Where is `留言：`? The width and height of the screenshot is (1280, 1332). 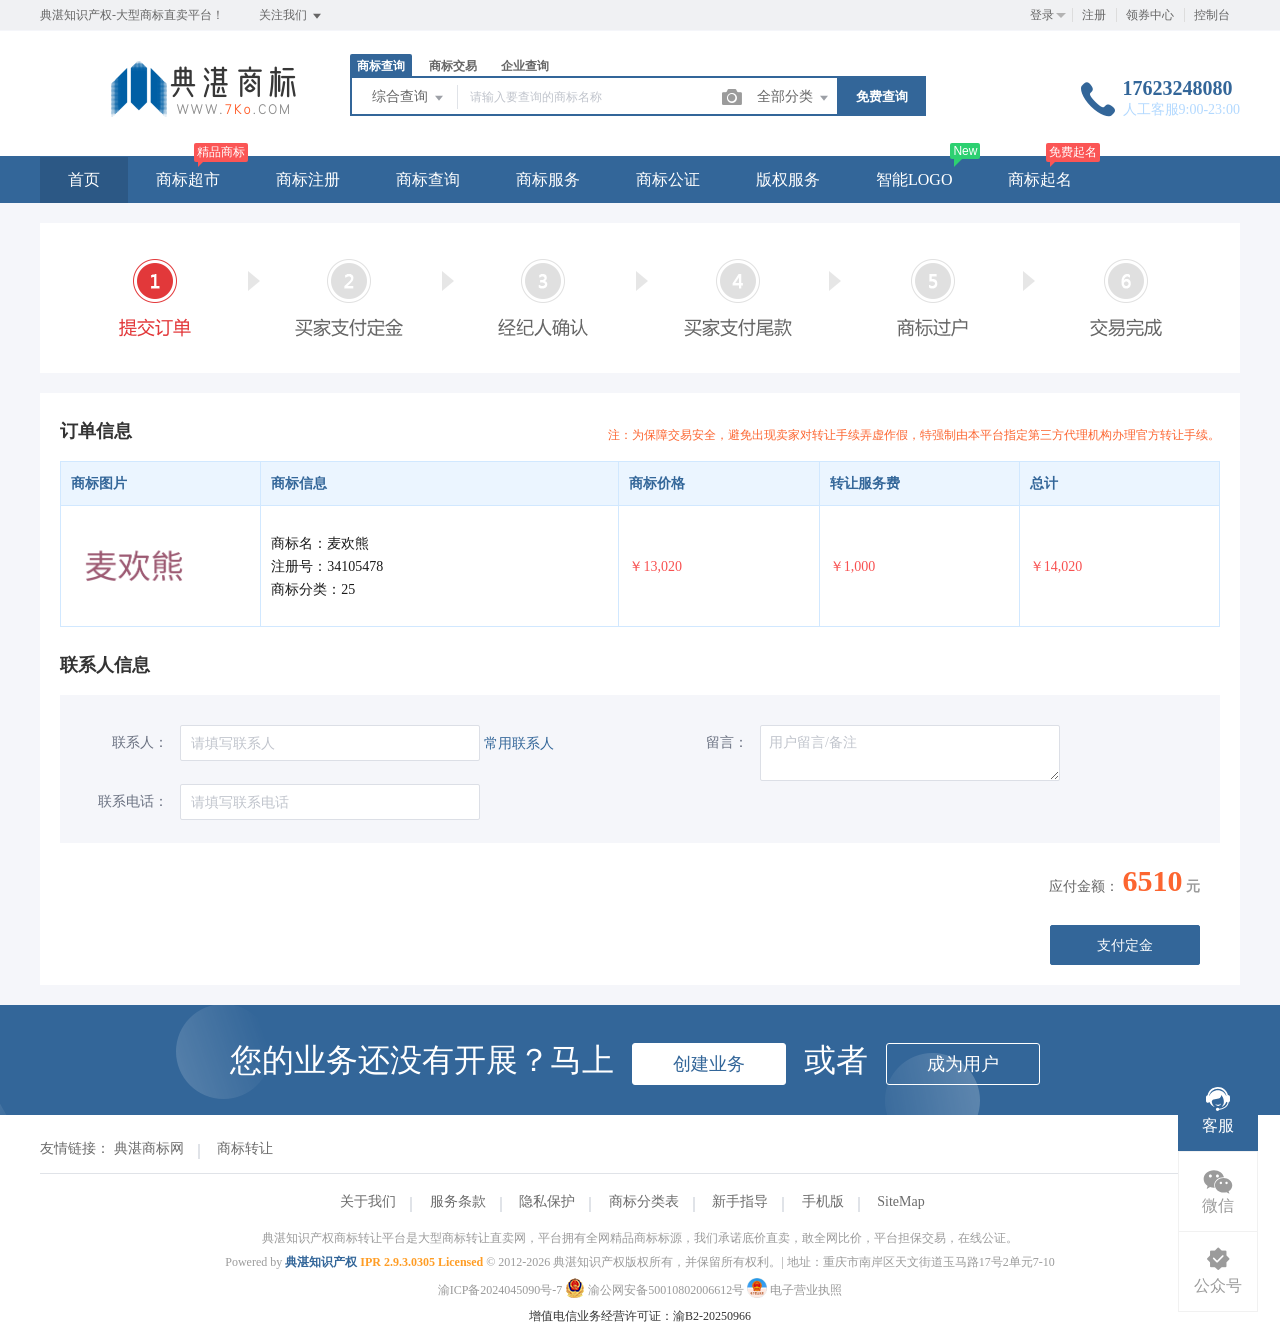 留言： is located at coordinates (727, 742).